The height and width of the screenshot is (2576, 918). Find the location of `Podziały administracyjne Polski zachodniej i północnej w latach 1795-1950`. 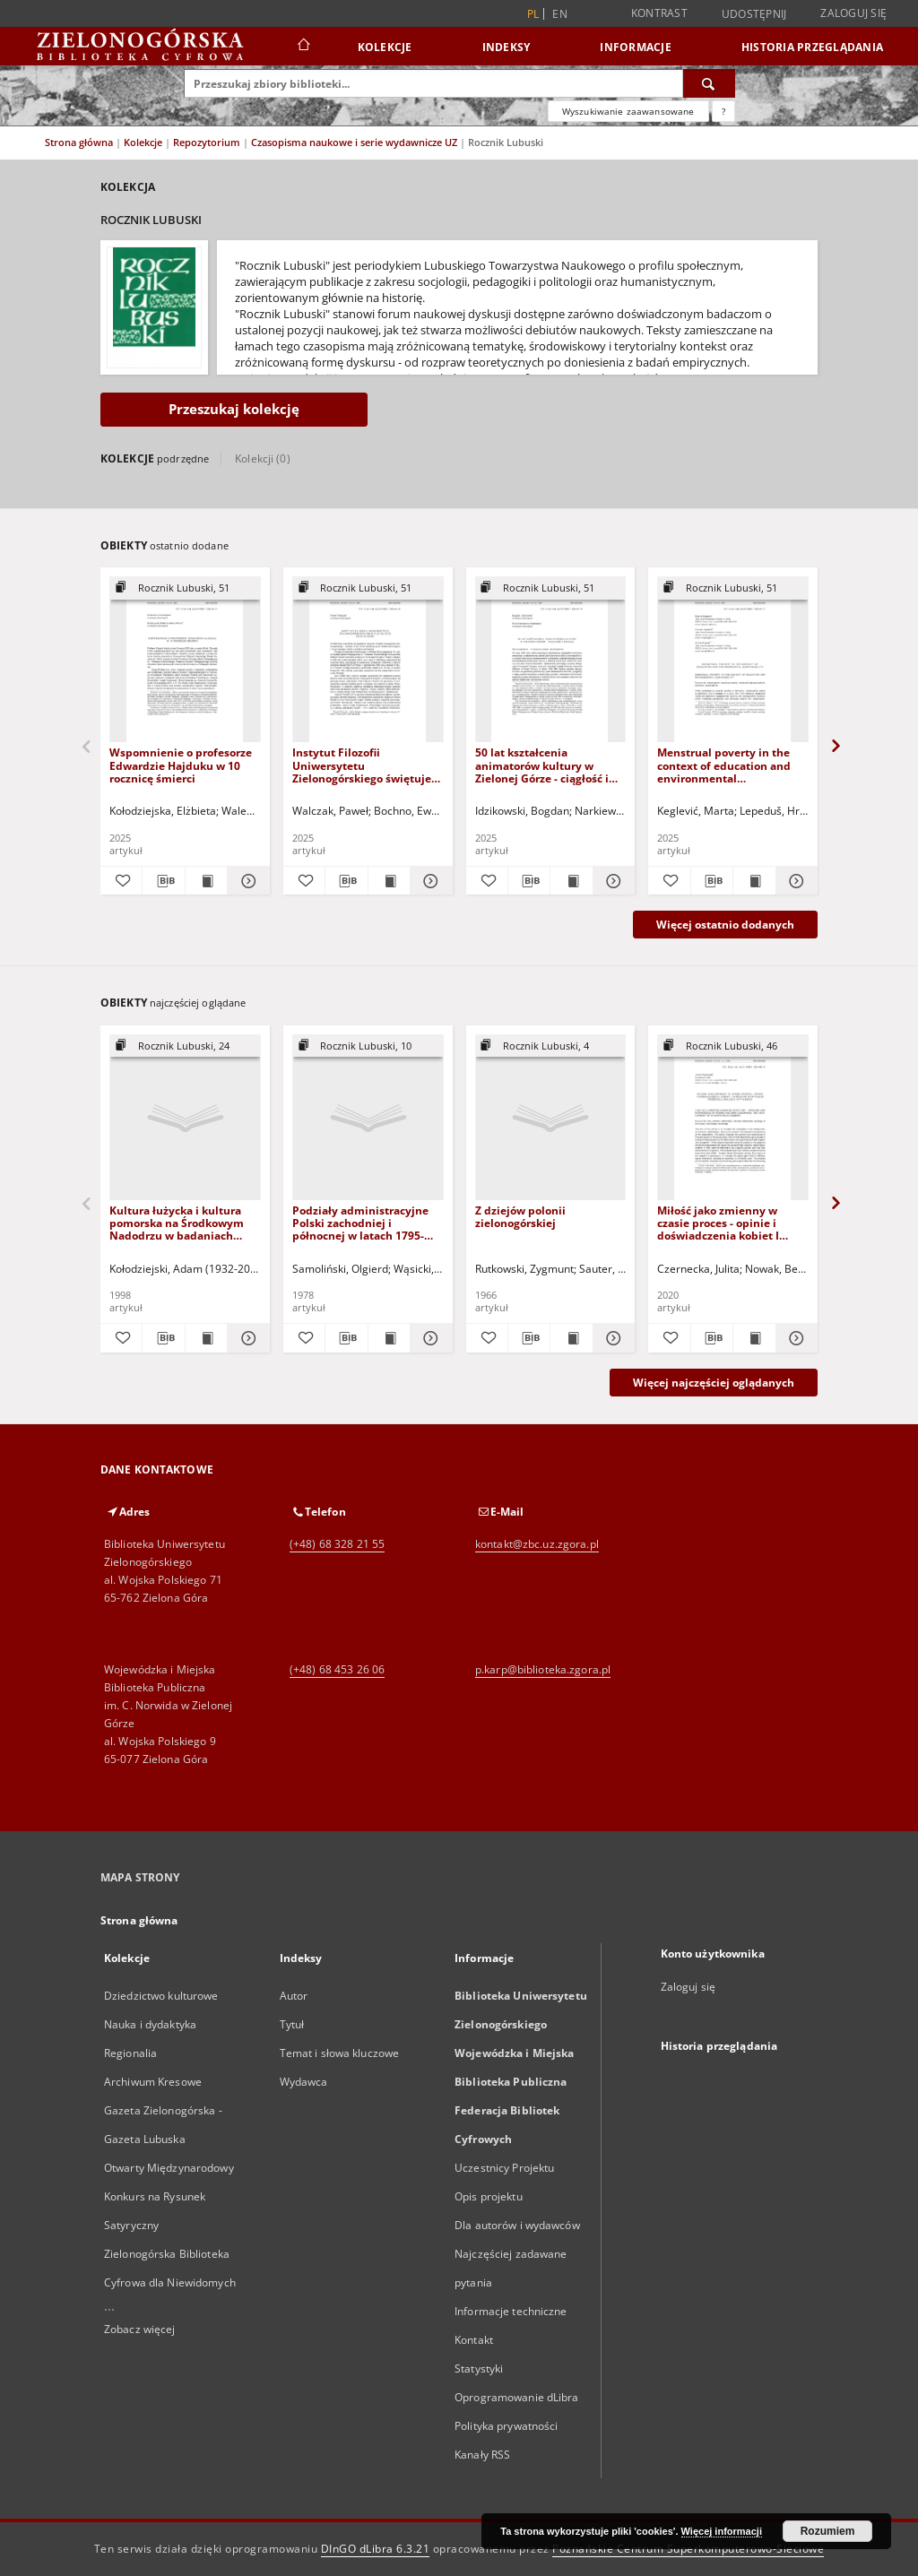

Podziały administracyjne Polski zachodniej i północnej w latach 1795-1950 is located at coordinates (360, 1223).